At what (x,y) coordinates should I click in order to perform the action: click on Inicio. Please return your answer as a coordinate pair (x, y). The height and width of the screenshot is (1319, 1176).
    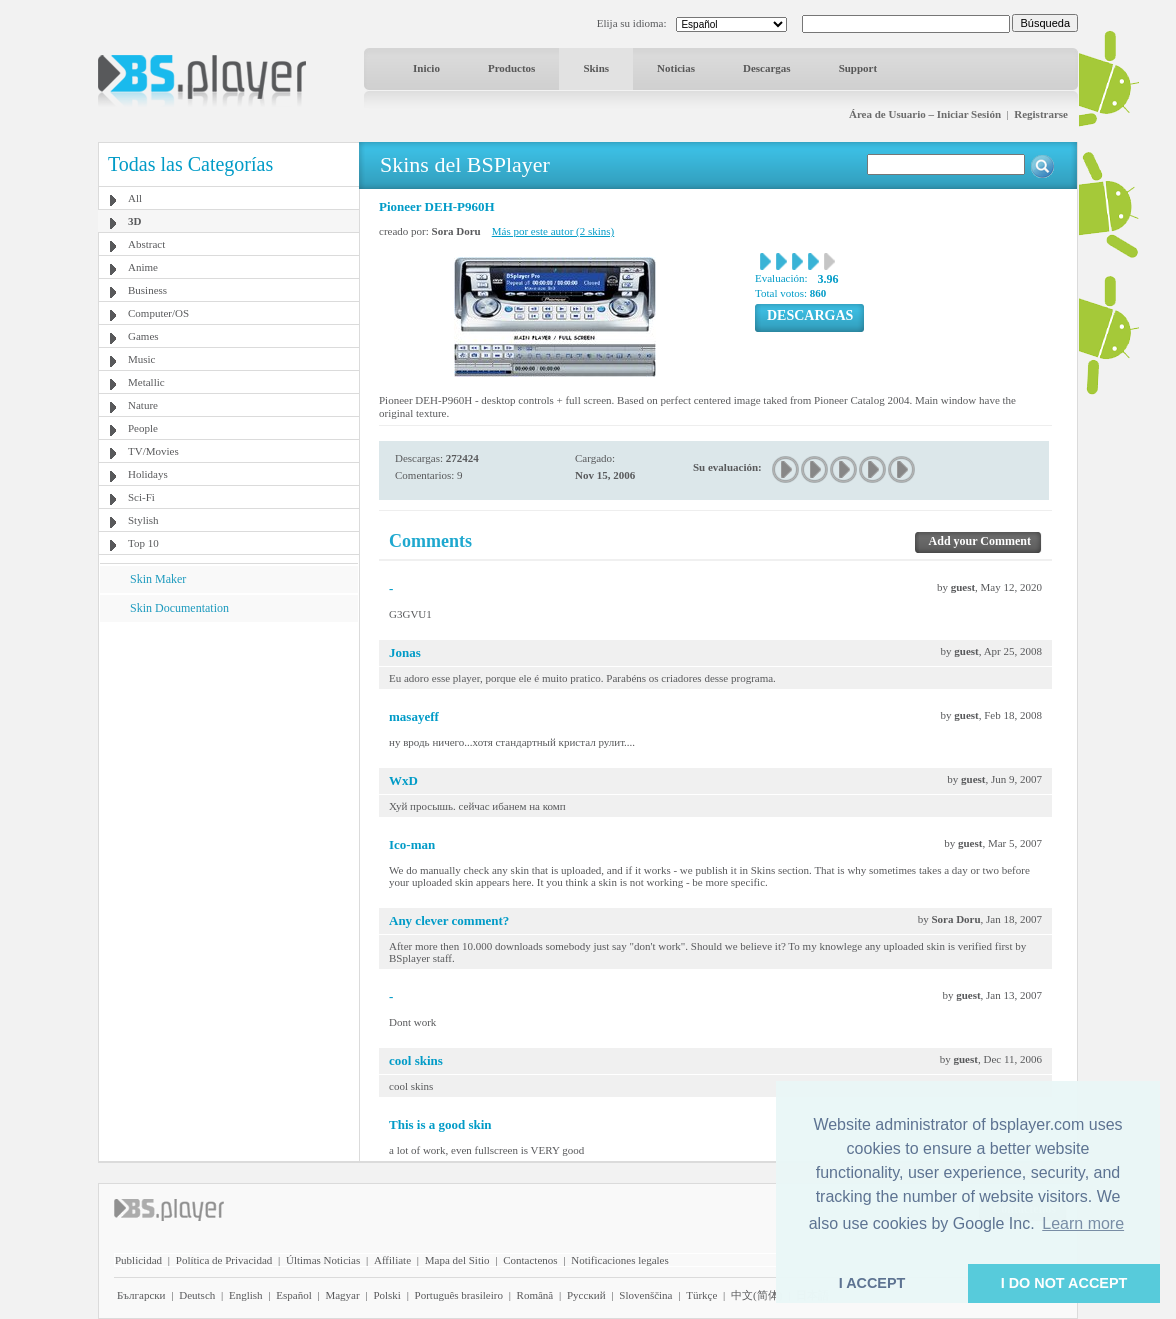
    Looking at the image, I should click on (426, 68).